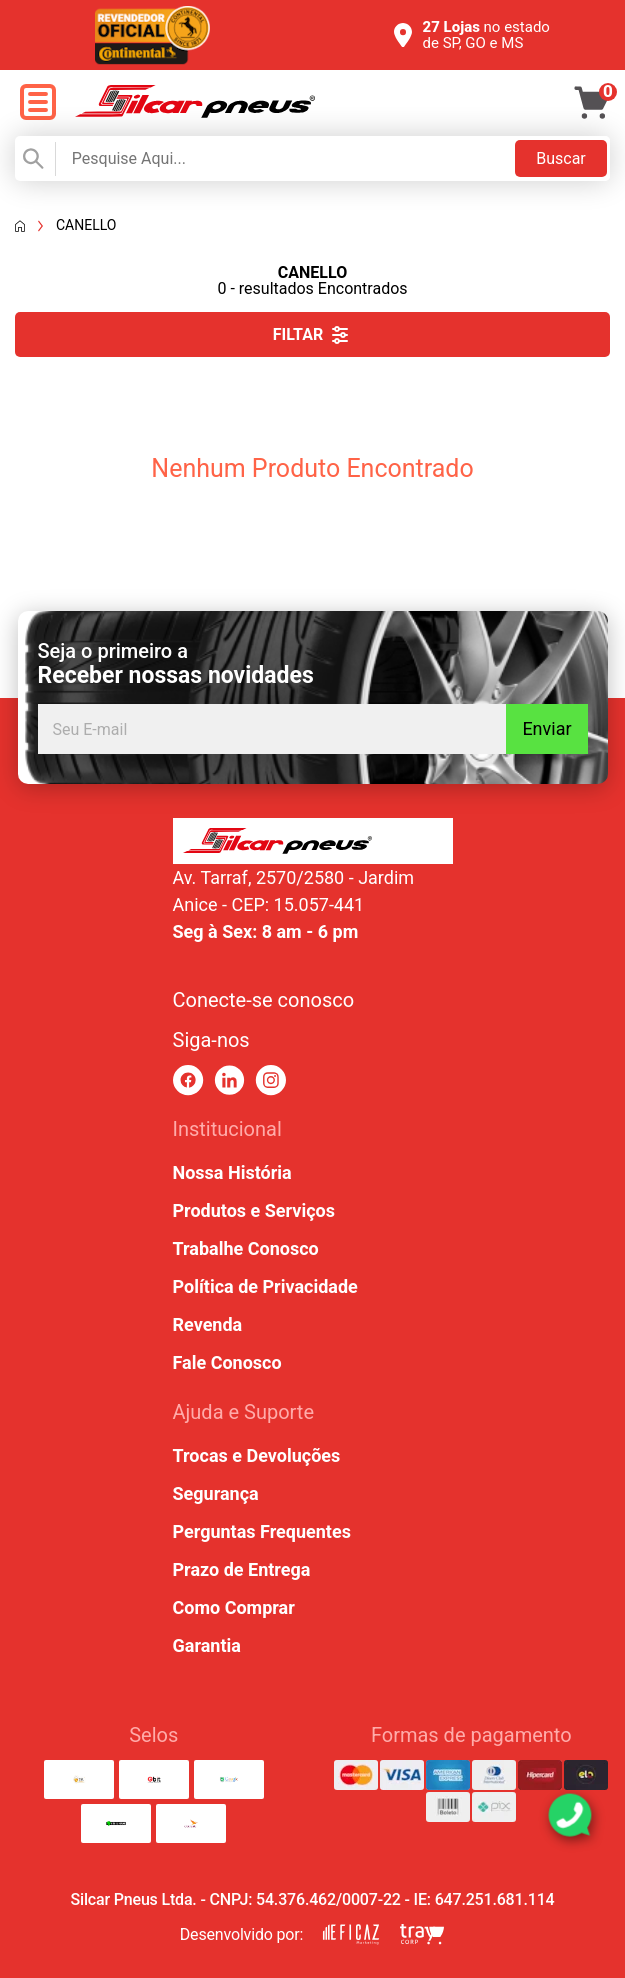 The width and height of the screenshot is (625, 1978). What do you see at coordinates (570, 1815) in the screenshot?
I see `[link para abrir o simulador do WhatsApp]` at bounding box center [570, 1815].